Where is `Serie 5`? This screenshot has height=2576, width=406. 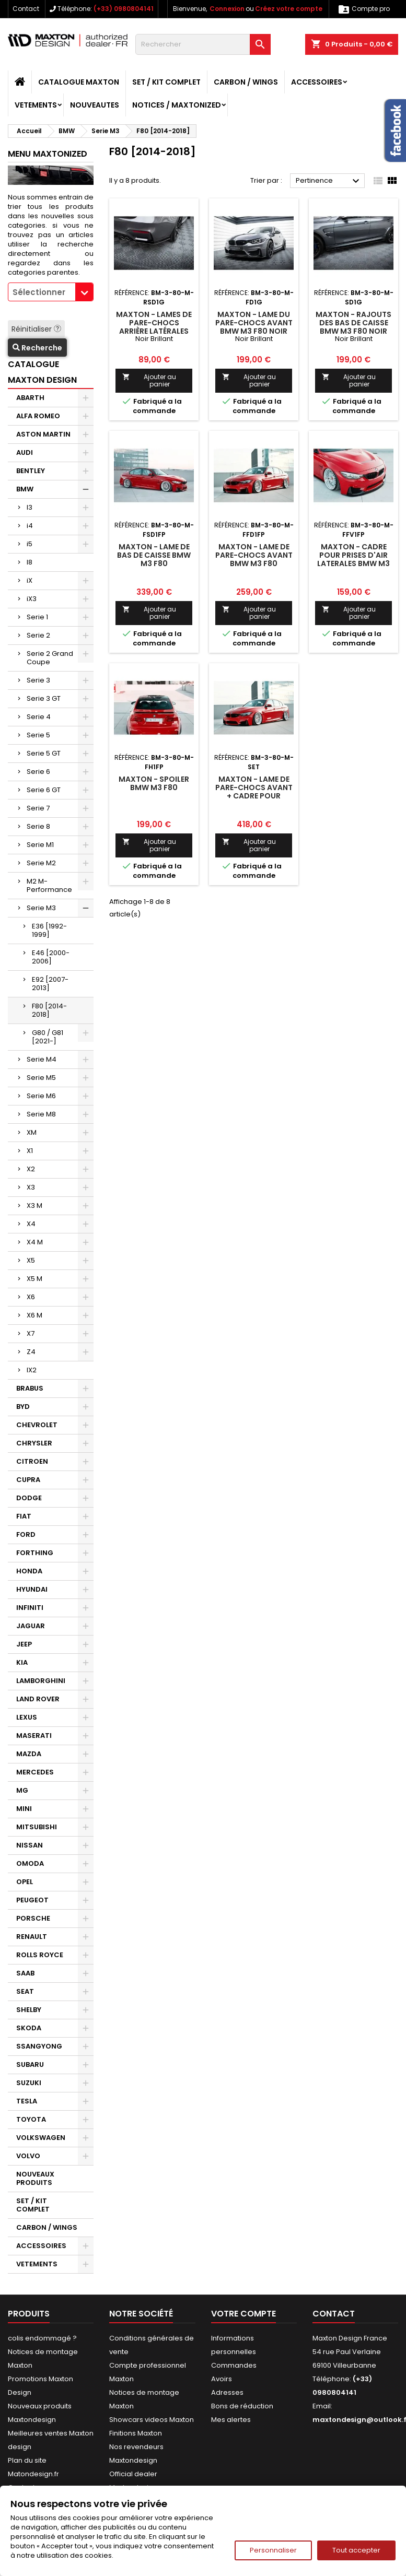 Serie 5 is located at coordinates (38, 735).